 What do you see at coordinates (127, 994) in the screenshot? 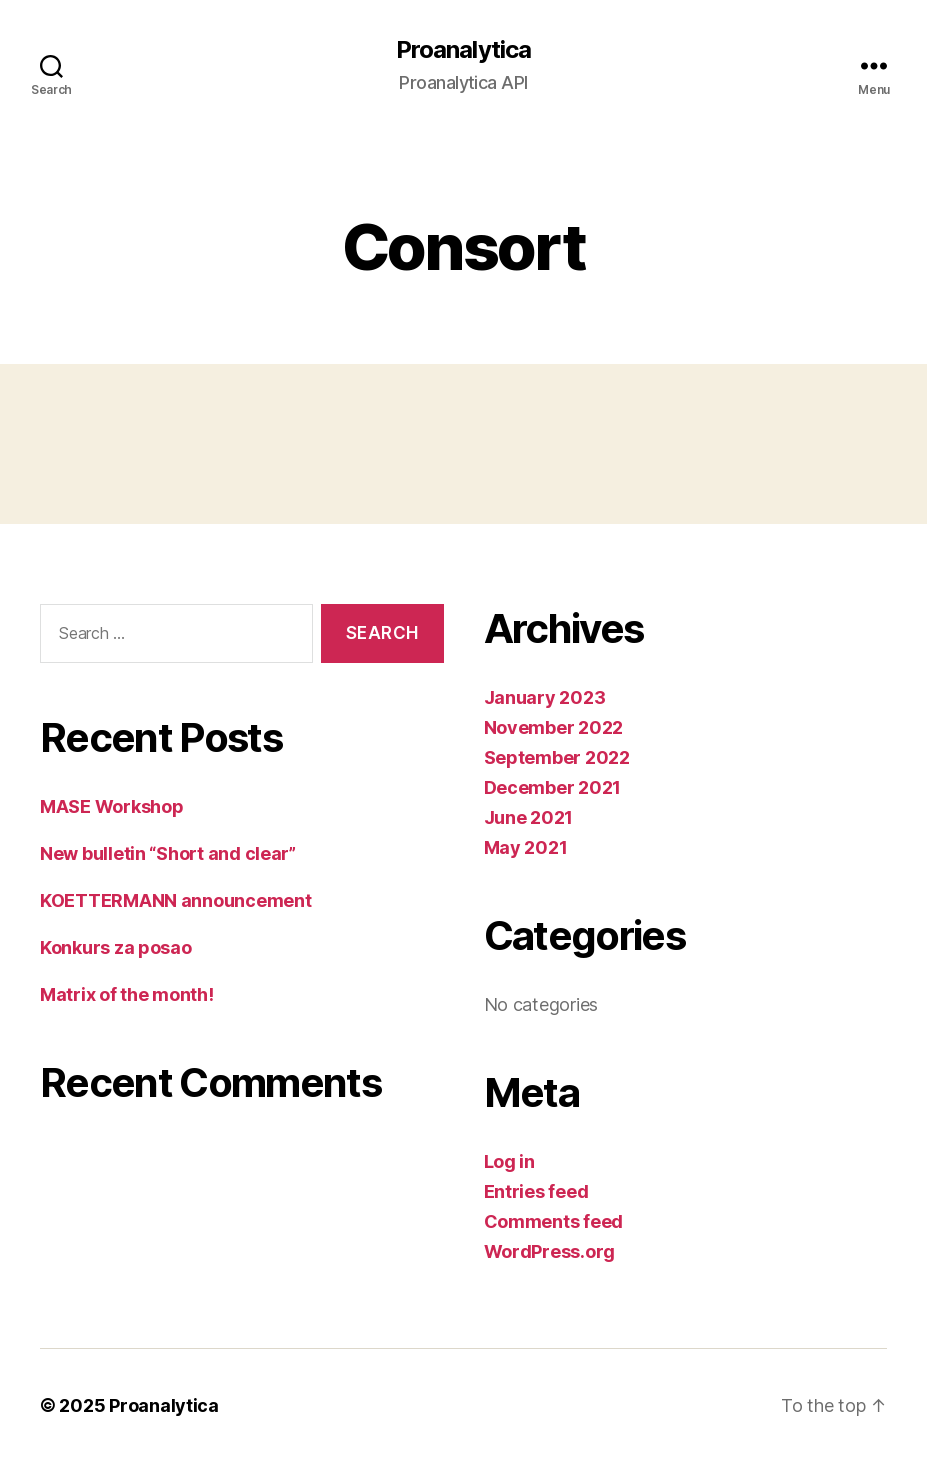
I see `Matrix of the month!` at bounding box center [127, 994].